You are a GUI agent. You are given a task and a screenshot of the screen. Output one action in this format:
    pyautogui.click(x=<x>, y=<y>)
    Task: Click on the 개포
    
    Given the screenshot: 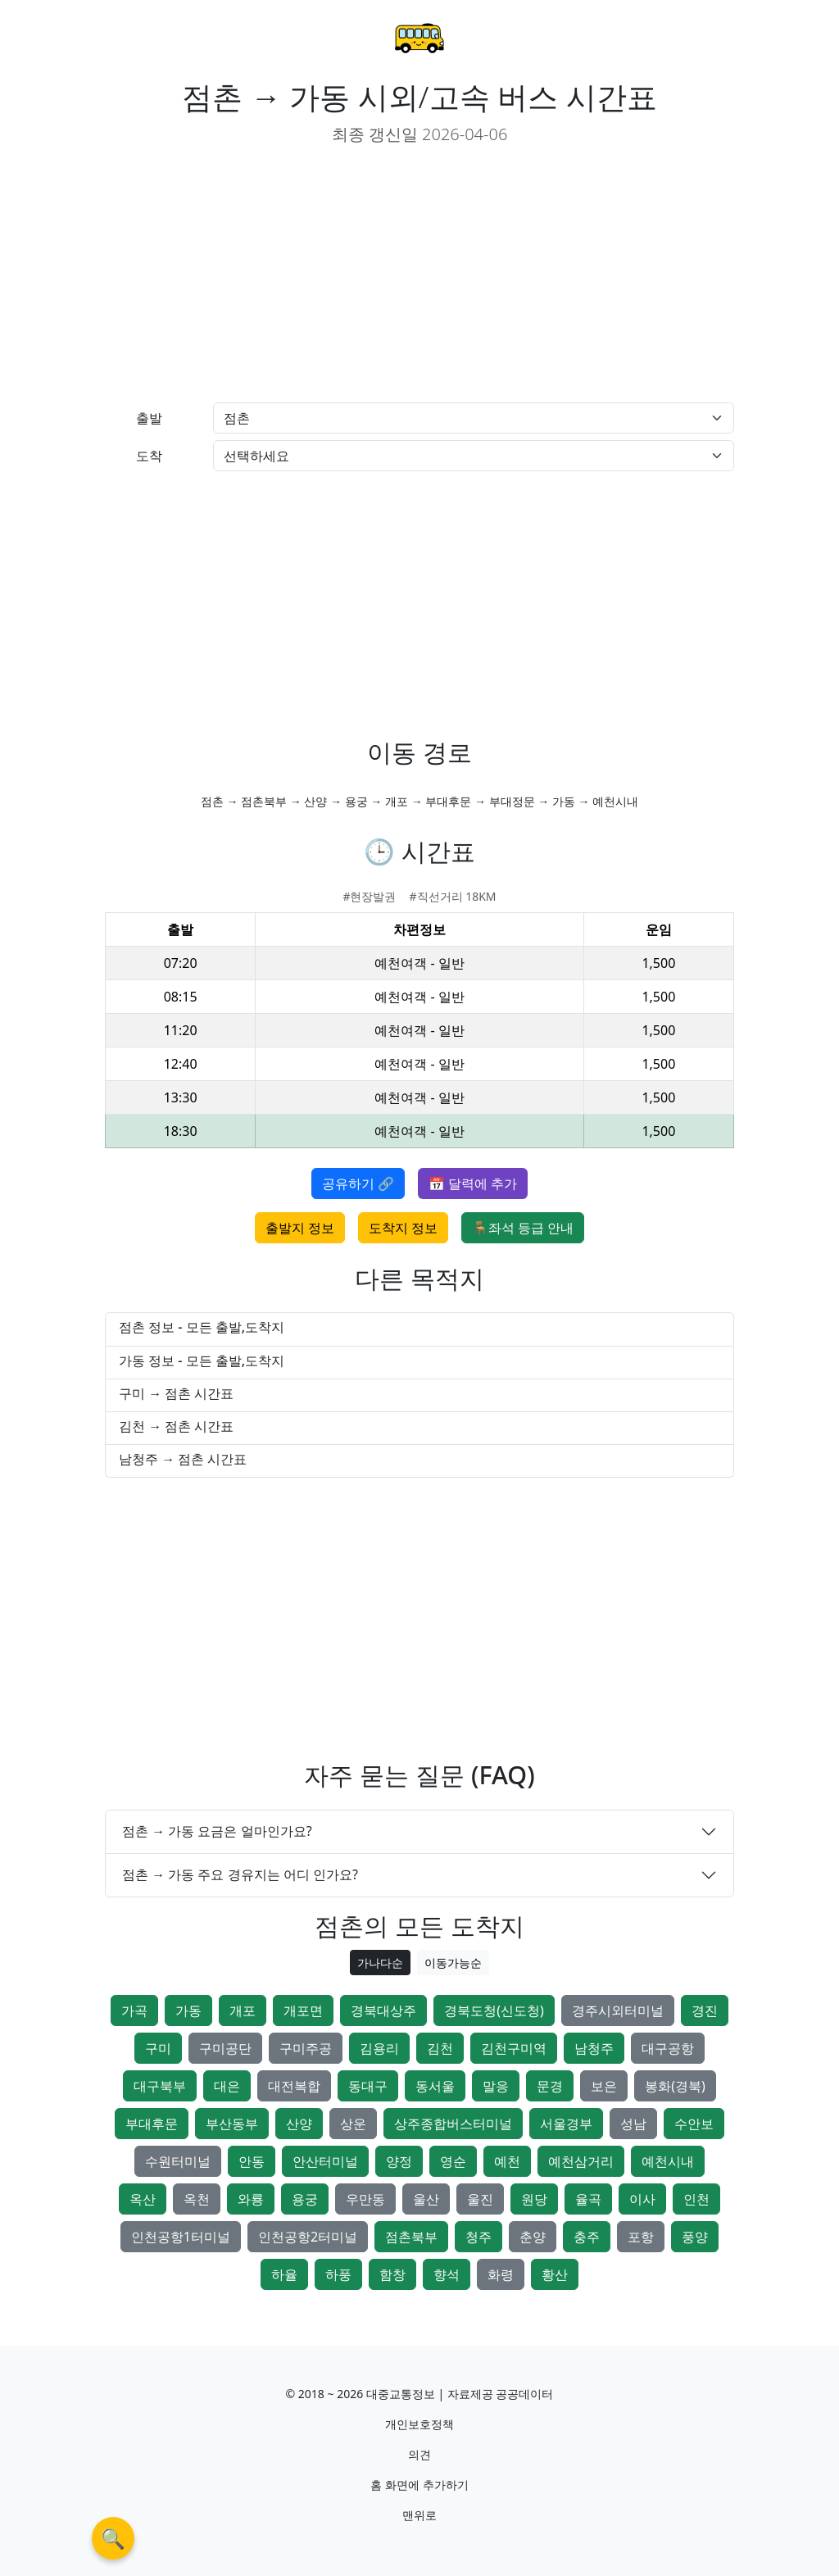 What is the action you would take?
    pyautogui.click(x=242, y=2010)
    